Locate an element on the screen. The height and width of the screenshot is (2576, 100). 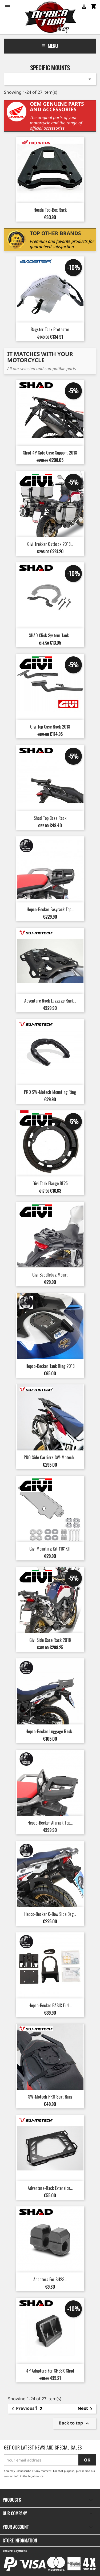
Store information is located at coordinates (20, 2540).